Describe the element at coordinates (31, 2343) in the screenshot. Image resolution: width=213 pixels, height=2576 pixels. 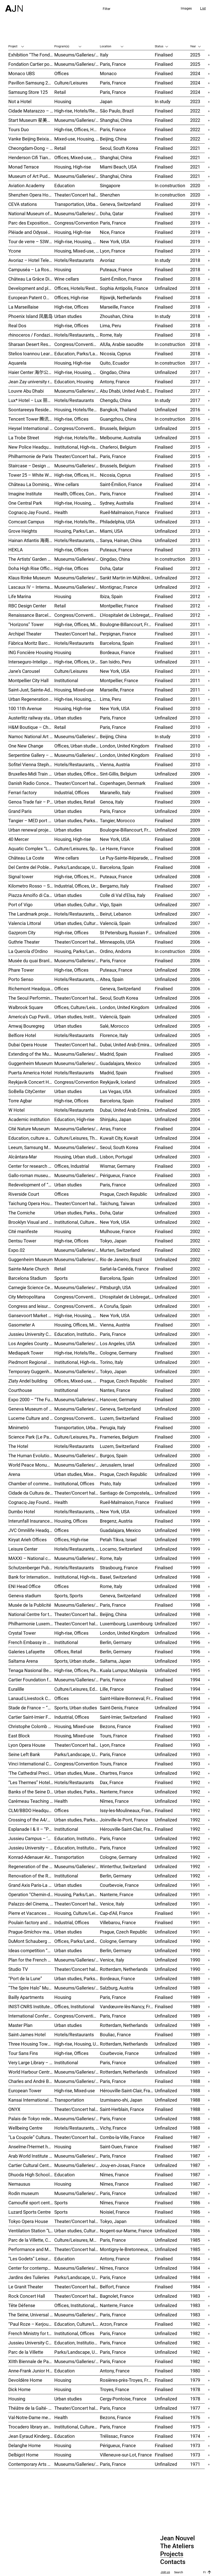
I see `Jussieu University Campus` at that location.